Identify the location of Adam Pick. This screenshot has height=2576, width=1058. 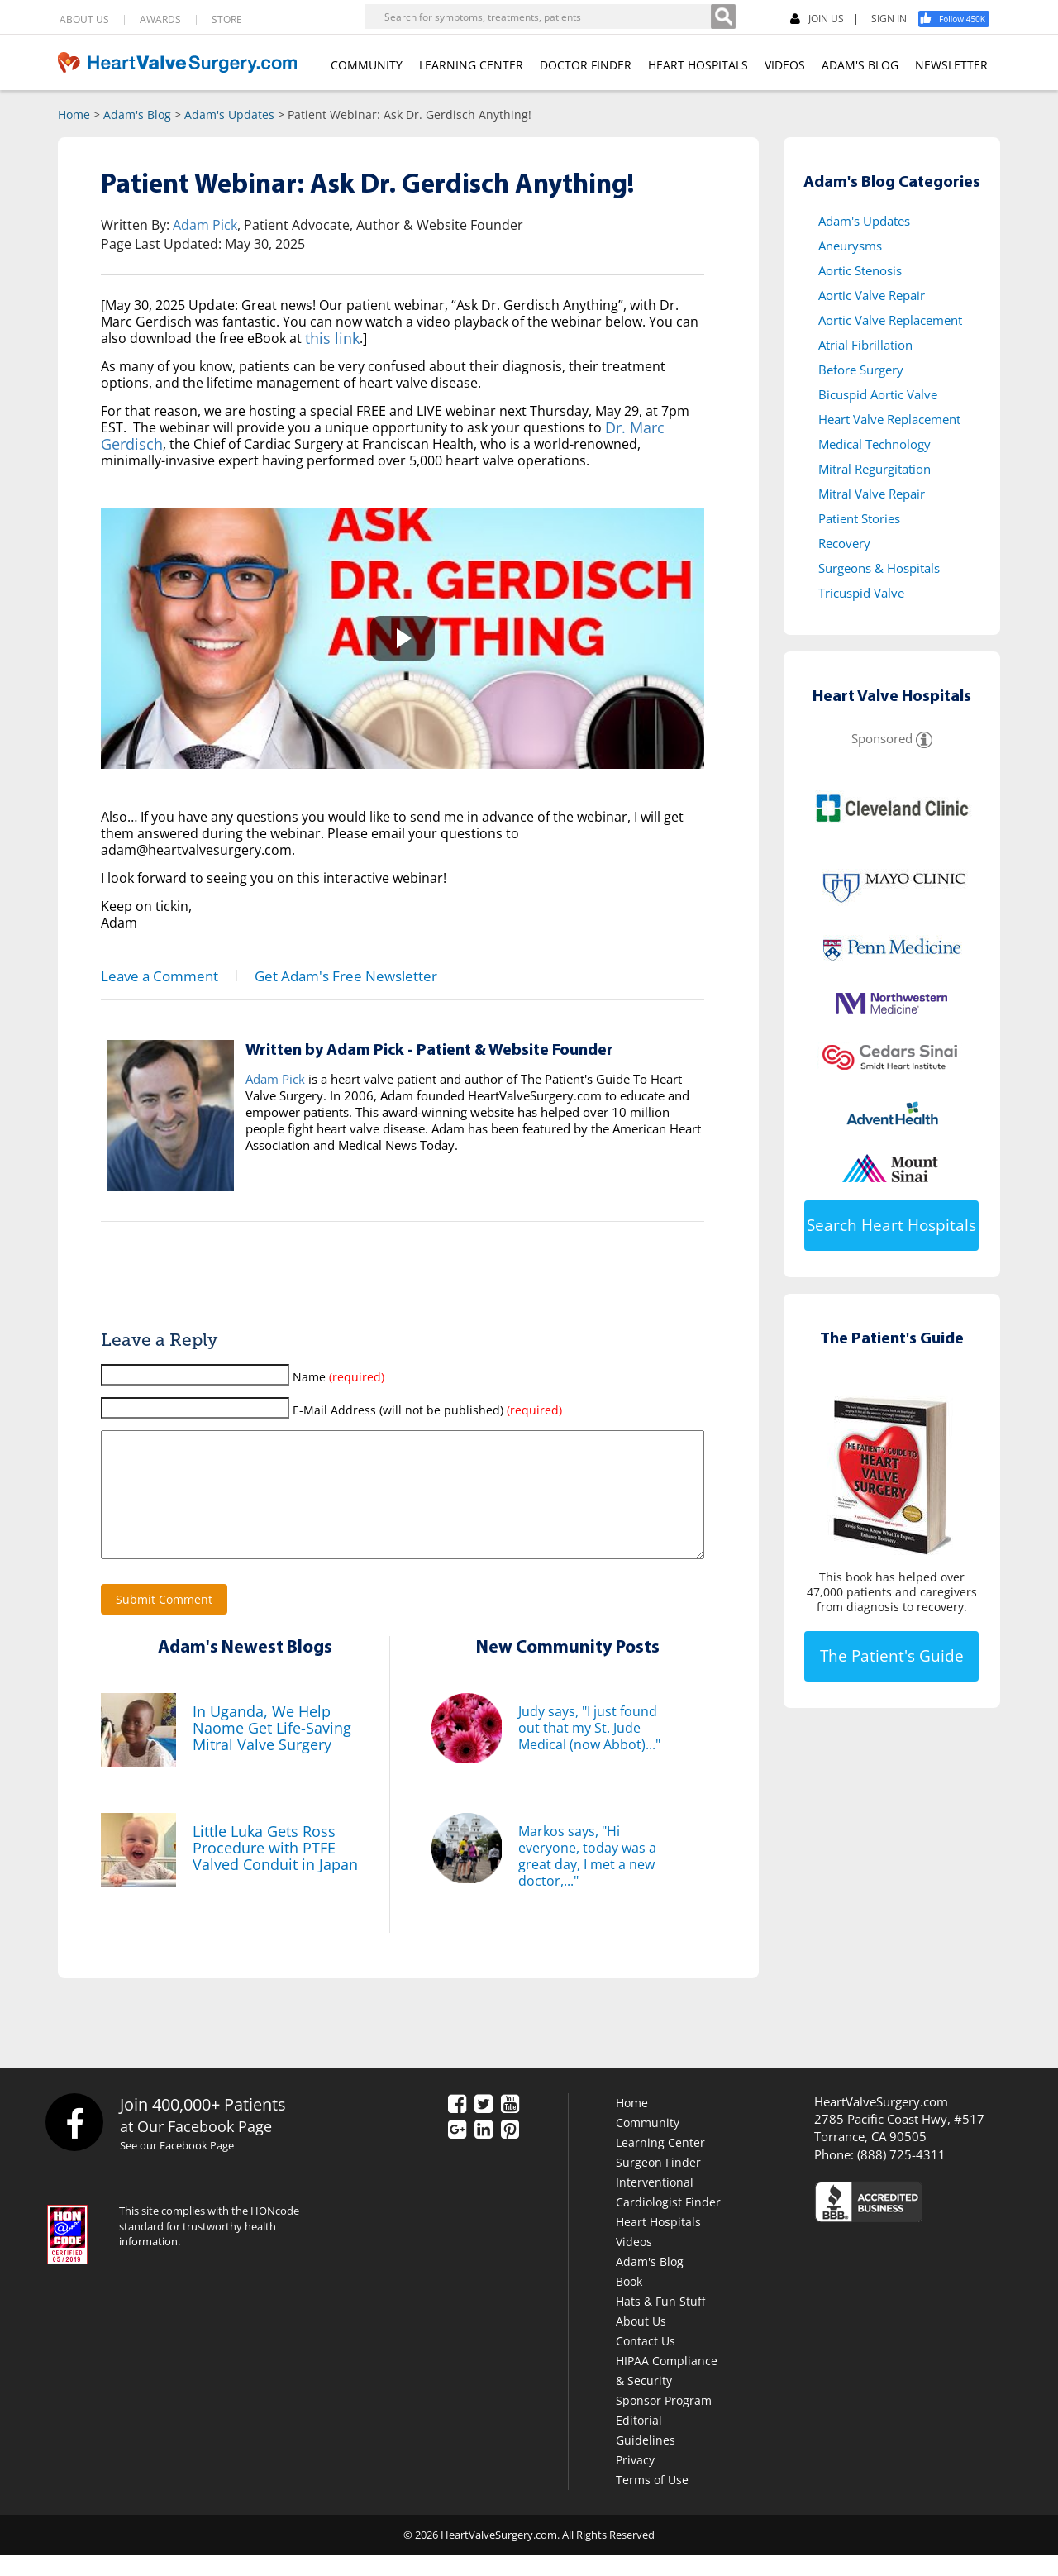
(205, 225).